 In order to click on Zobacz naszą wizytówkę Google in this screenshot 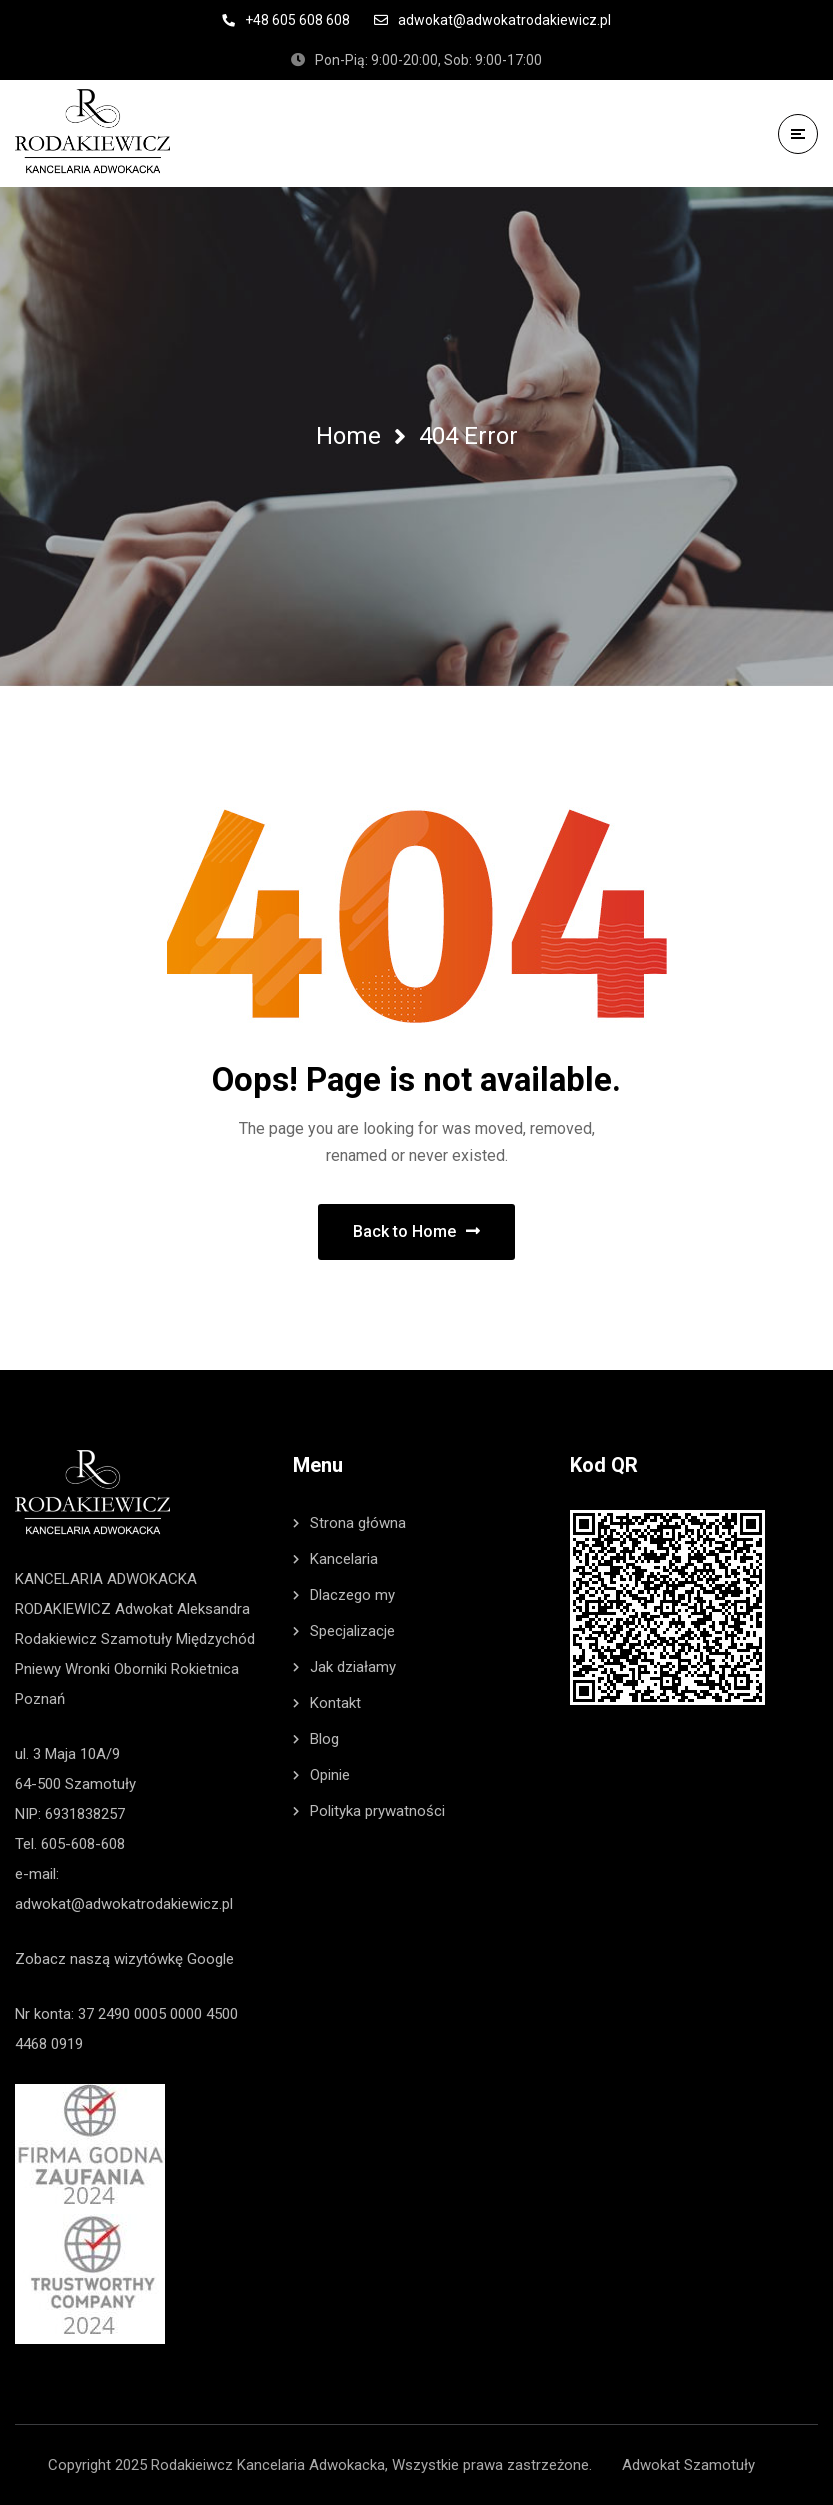, I will do `click(124, 1959)`.